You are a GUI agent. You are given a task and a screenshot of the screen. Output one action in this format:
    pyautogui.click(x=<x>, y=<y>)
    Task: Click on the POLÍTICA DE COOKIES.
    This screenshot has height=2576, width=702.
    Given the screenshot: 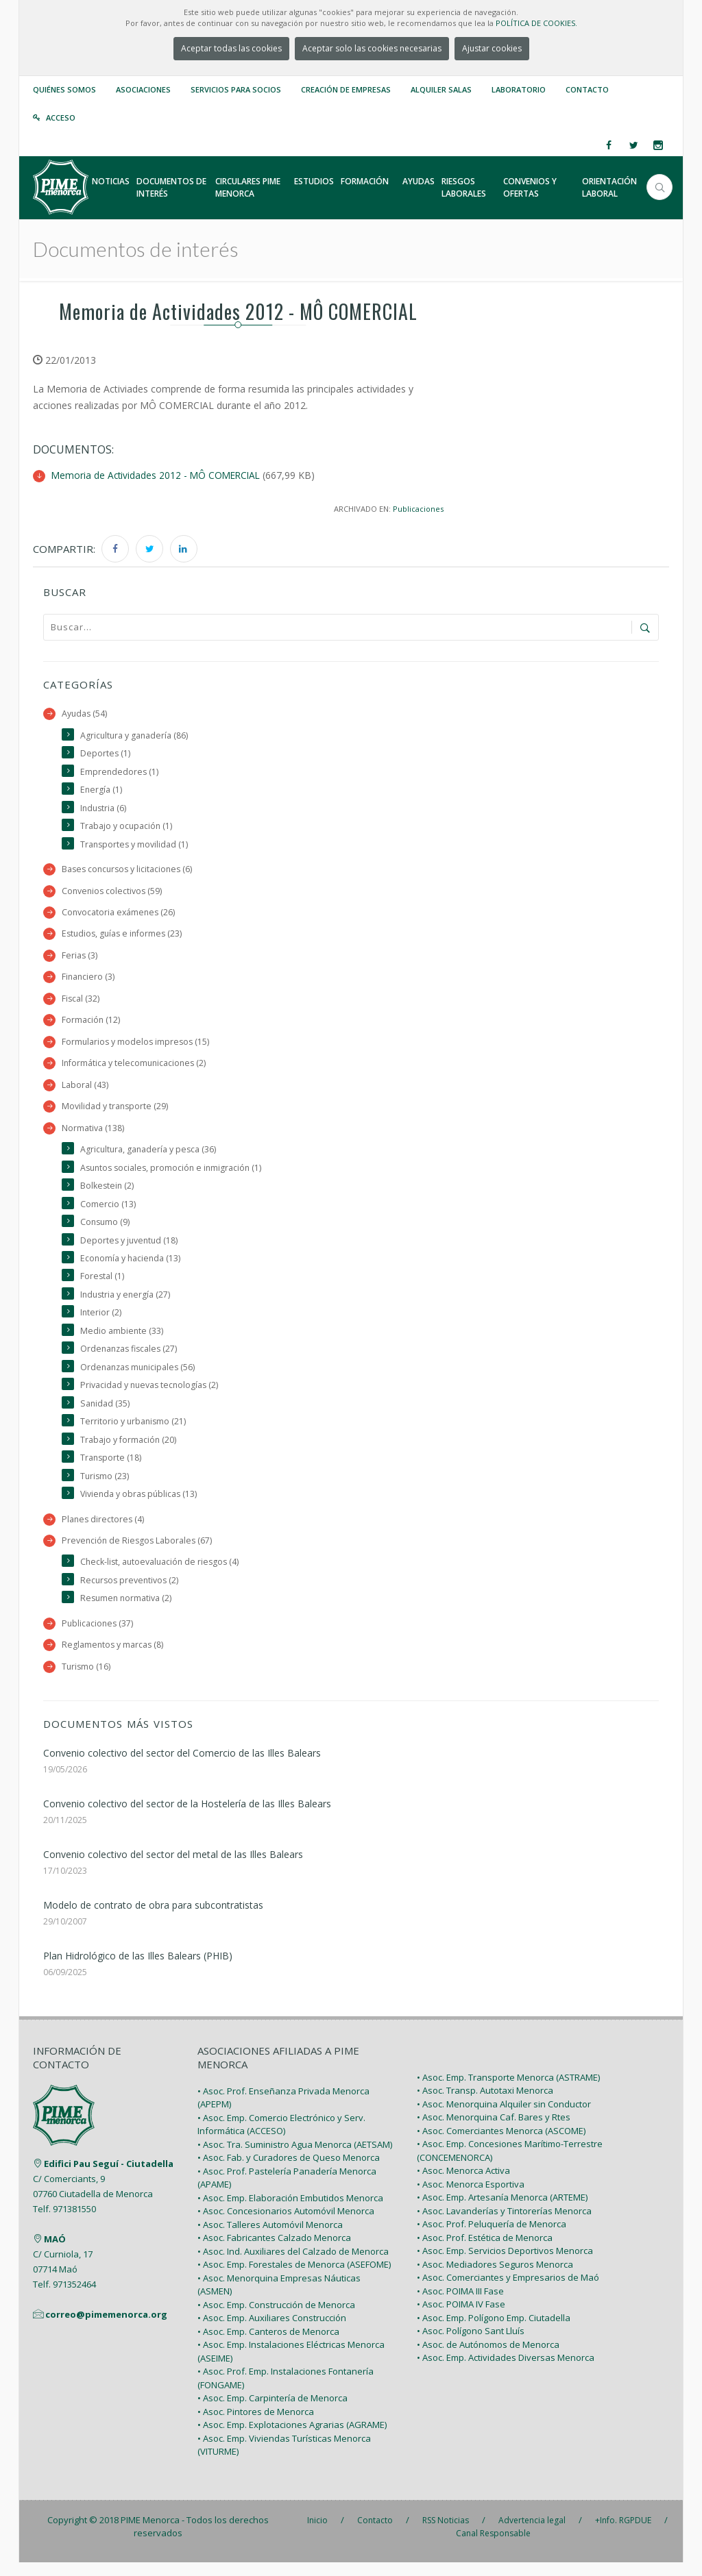 What is the action you would take?
    pyautogui.click(x=536, y=23)
    